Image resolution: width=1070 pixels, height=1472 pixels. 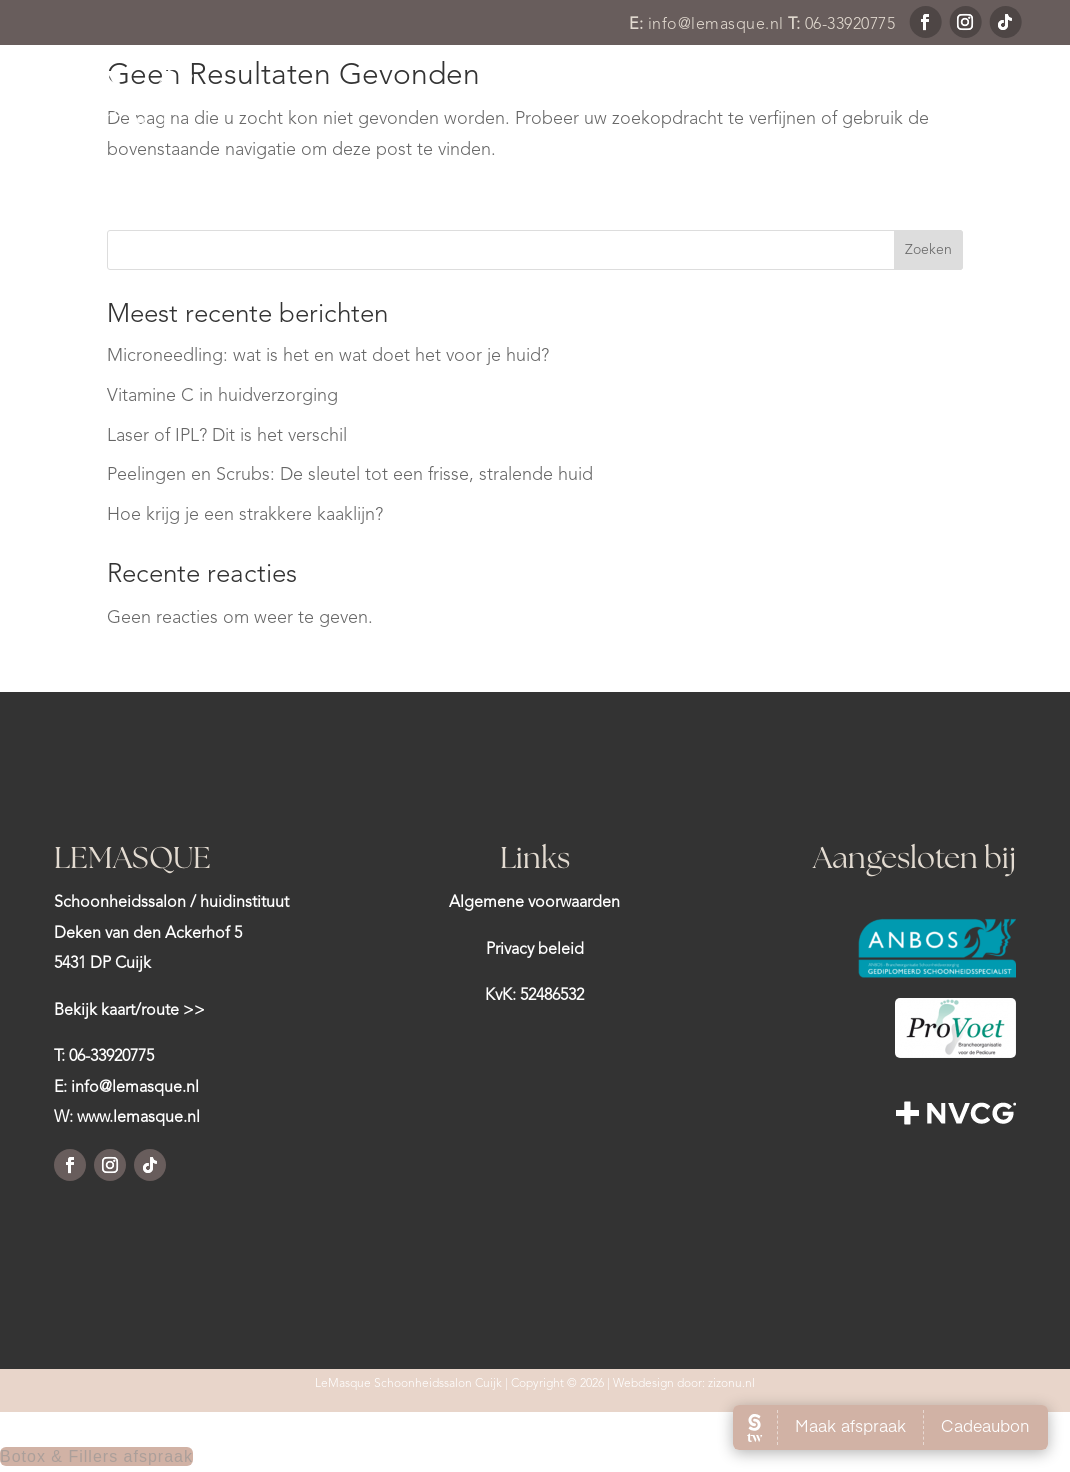 What do you see at coordinates (227, 436) in the screenshot?
I see `Laser of IPL? Dit is het verschil` at bounding box center [227, 436].